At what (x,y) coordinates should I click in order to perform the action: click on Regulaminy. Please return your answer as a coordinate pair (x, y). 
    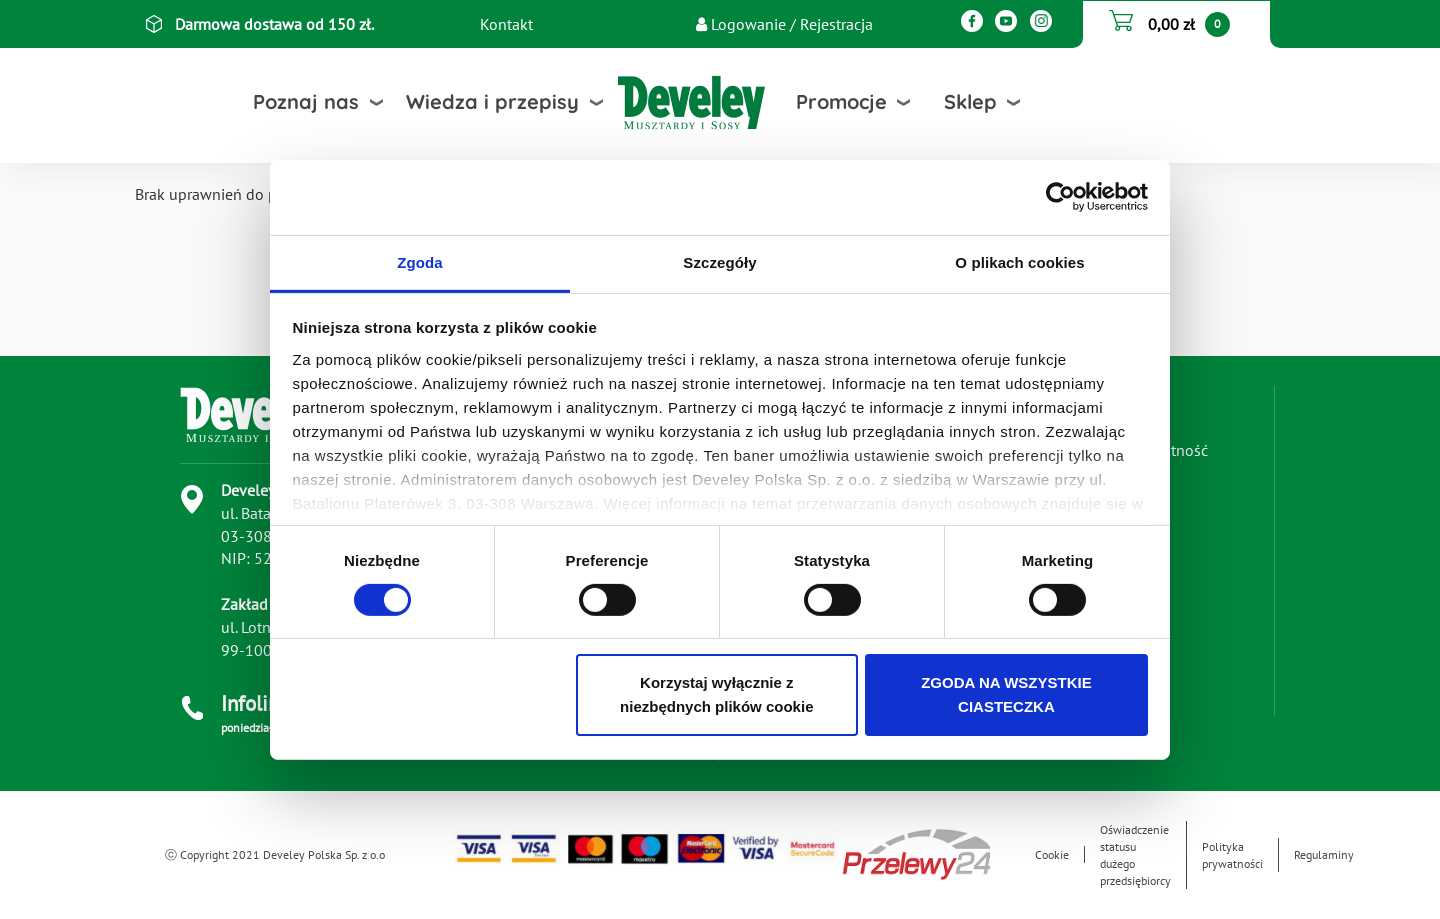
    Looking at the image, I should click on (1324, 854).